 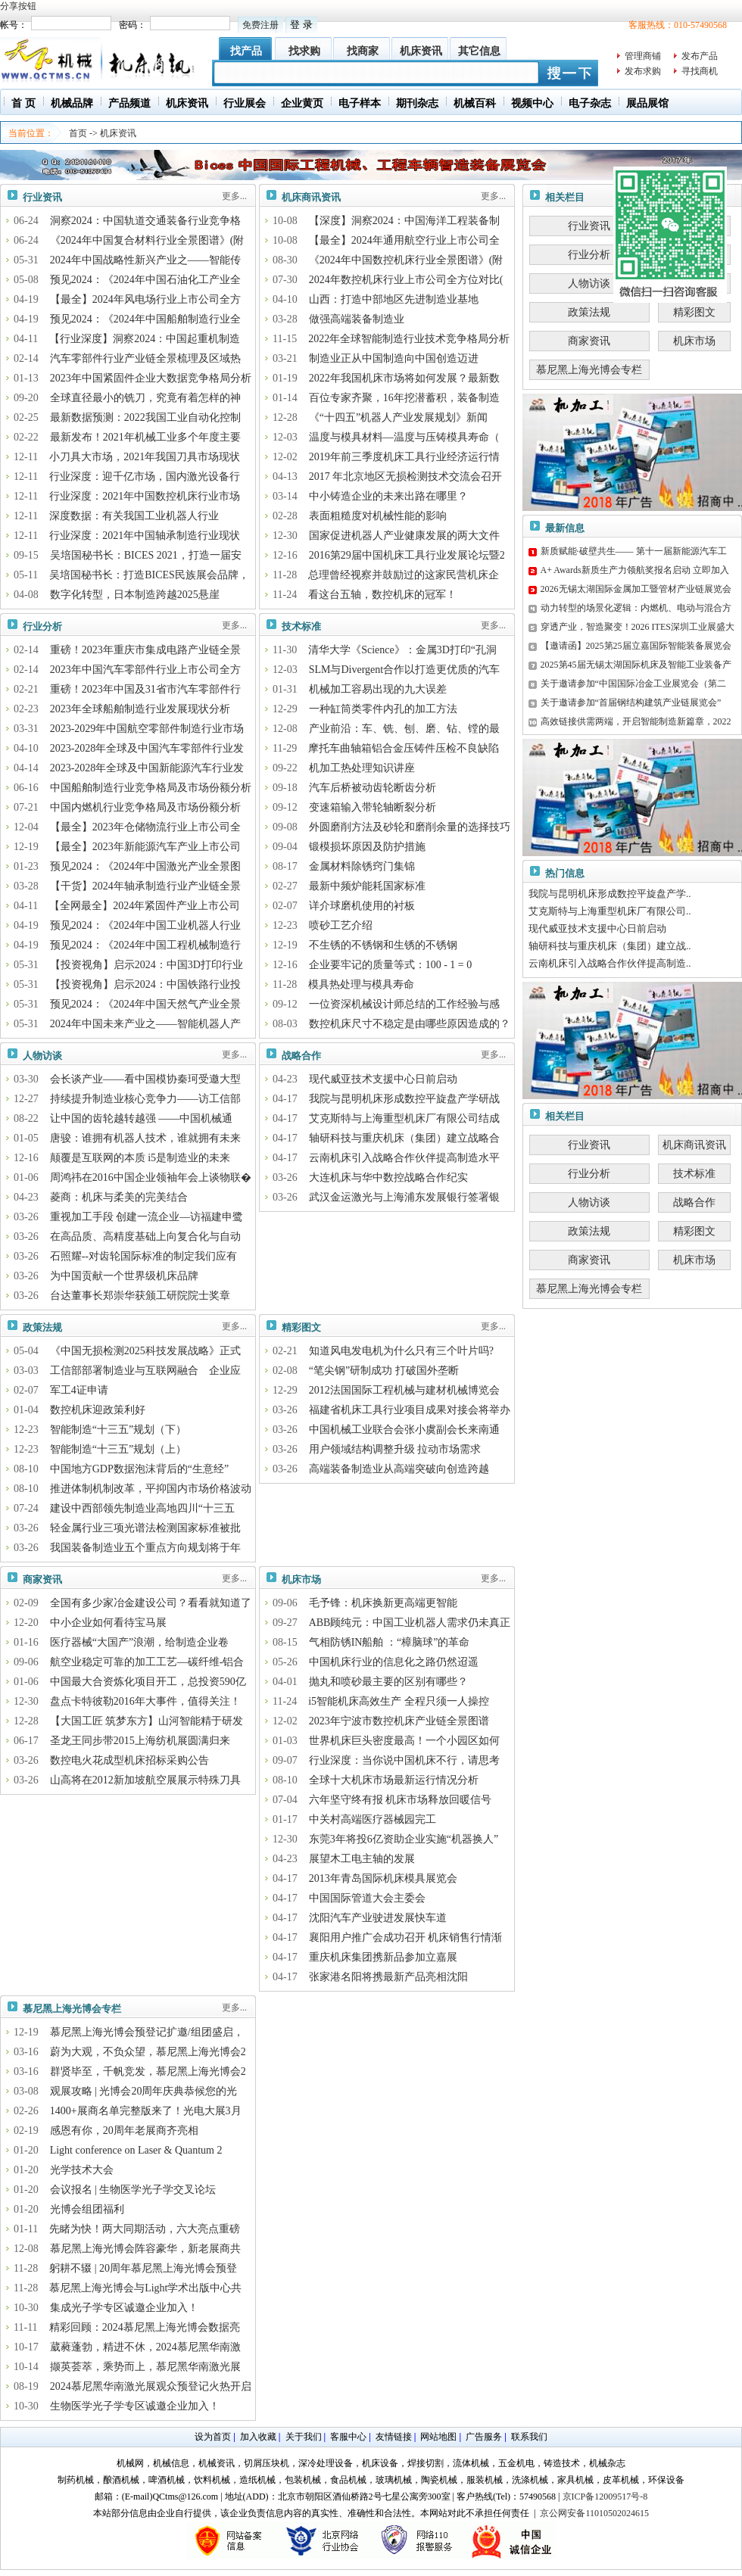 What do you see at coordinates (118, 1429) in the screenshot?
I see `智能制造“十三五”规划（下）` at bounding box center [118, 1429].